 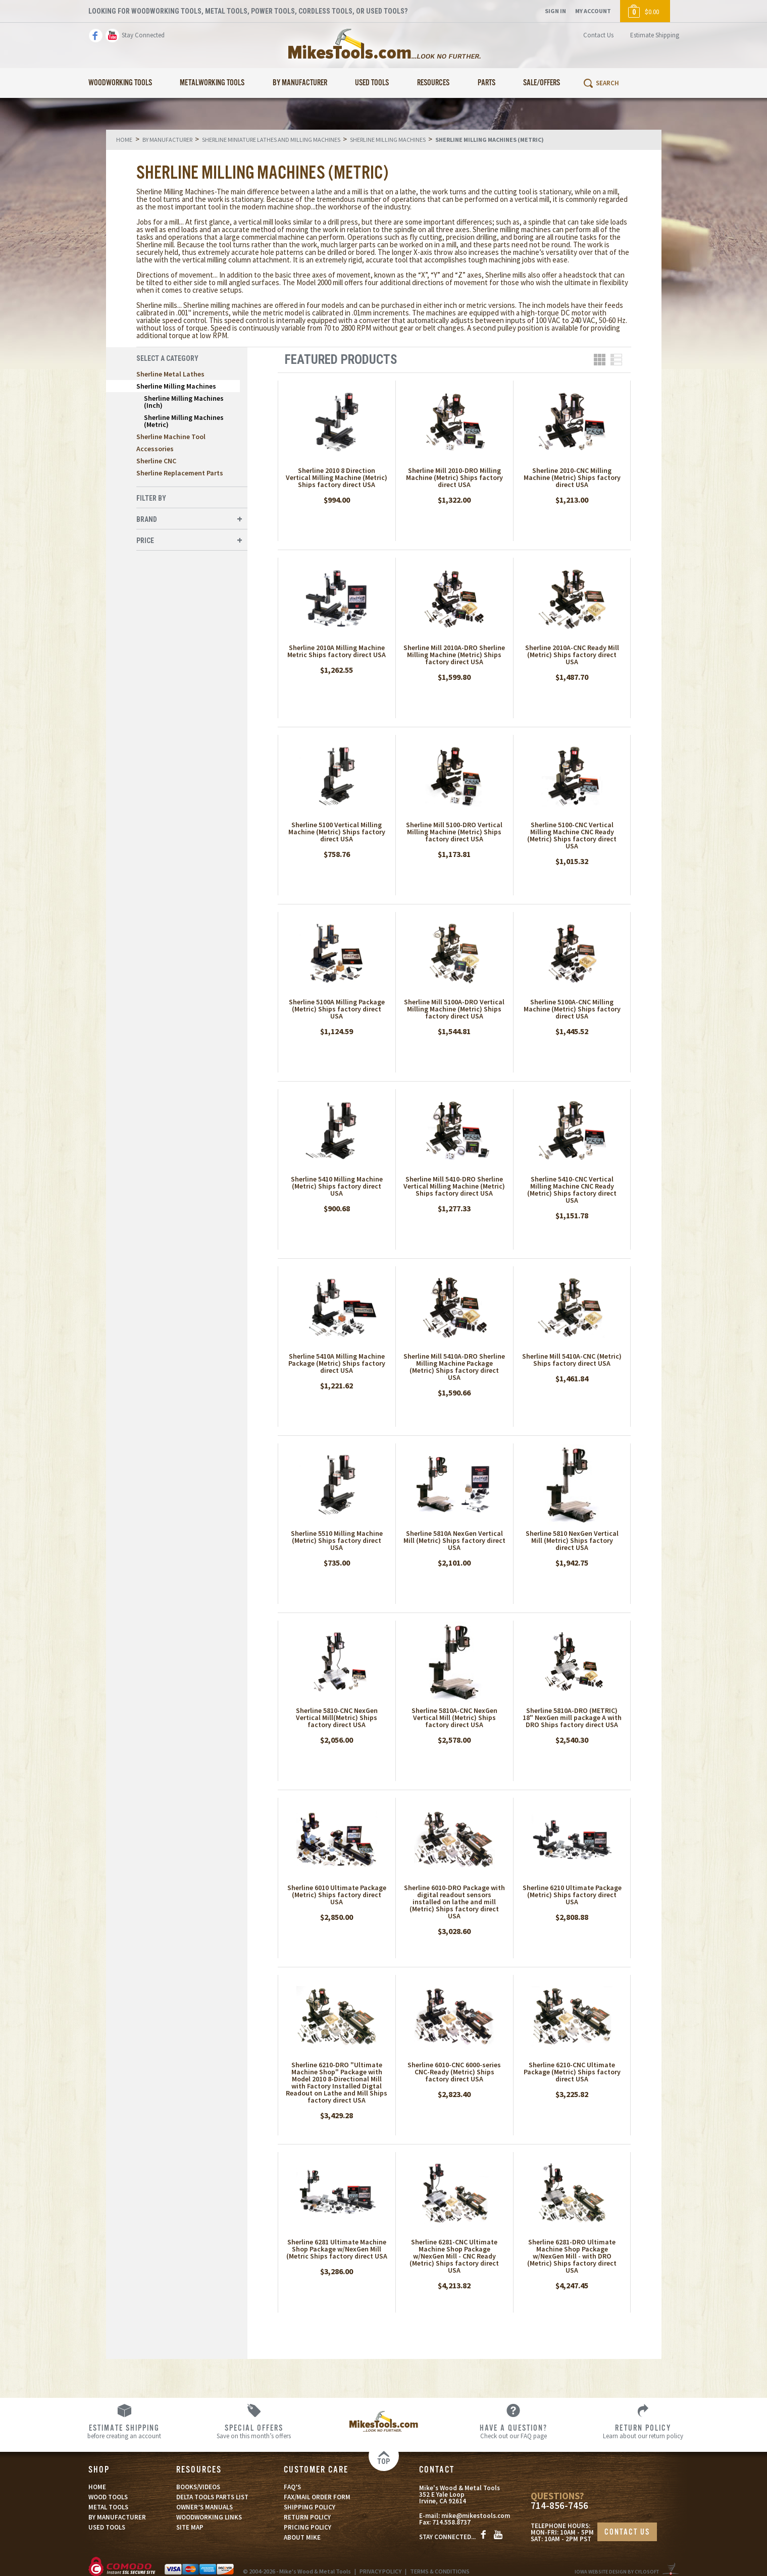 What do you see at coordinates (184, 421) in the screenshot?
I see `Sherline Milling Machines (Metric)` at bounding box center [184, 421].